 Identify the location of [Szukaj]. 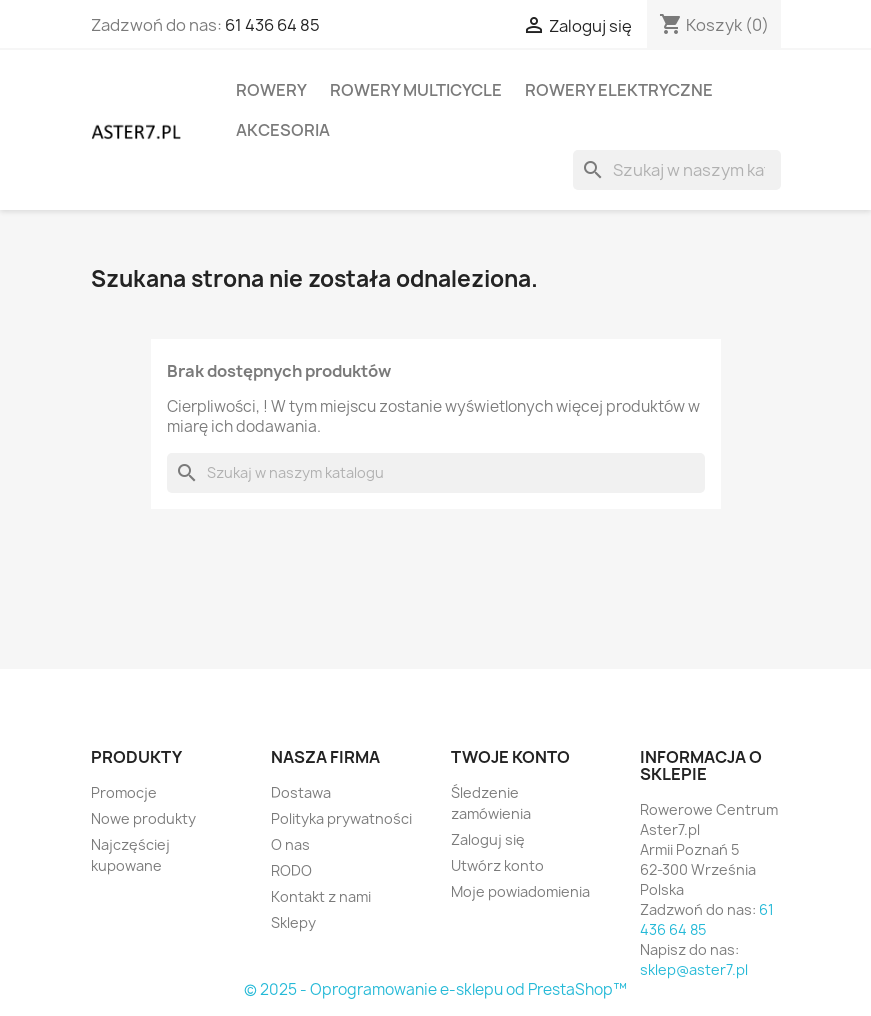
(677, 170).